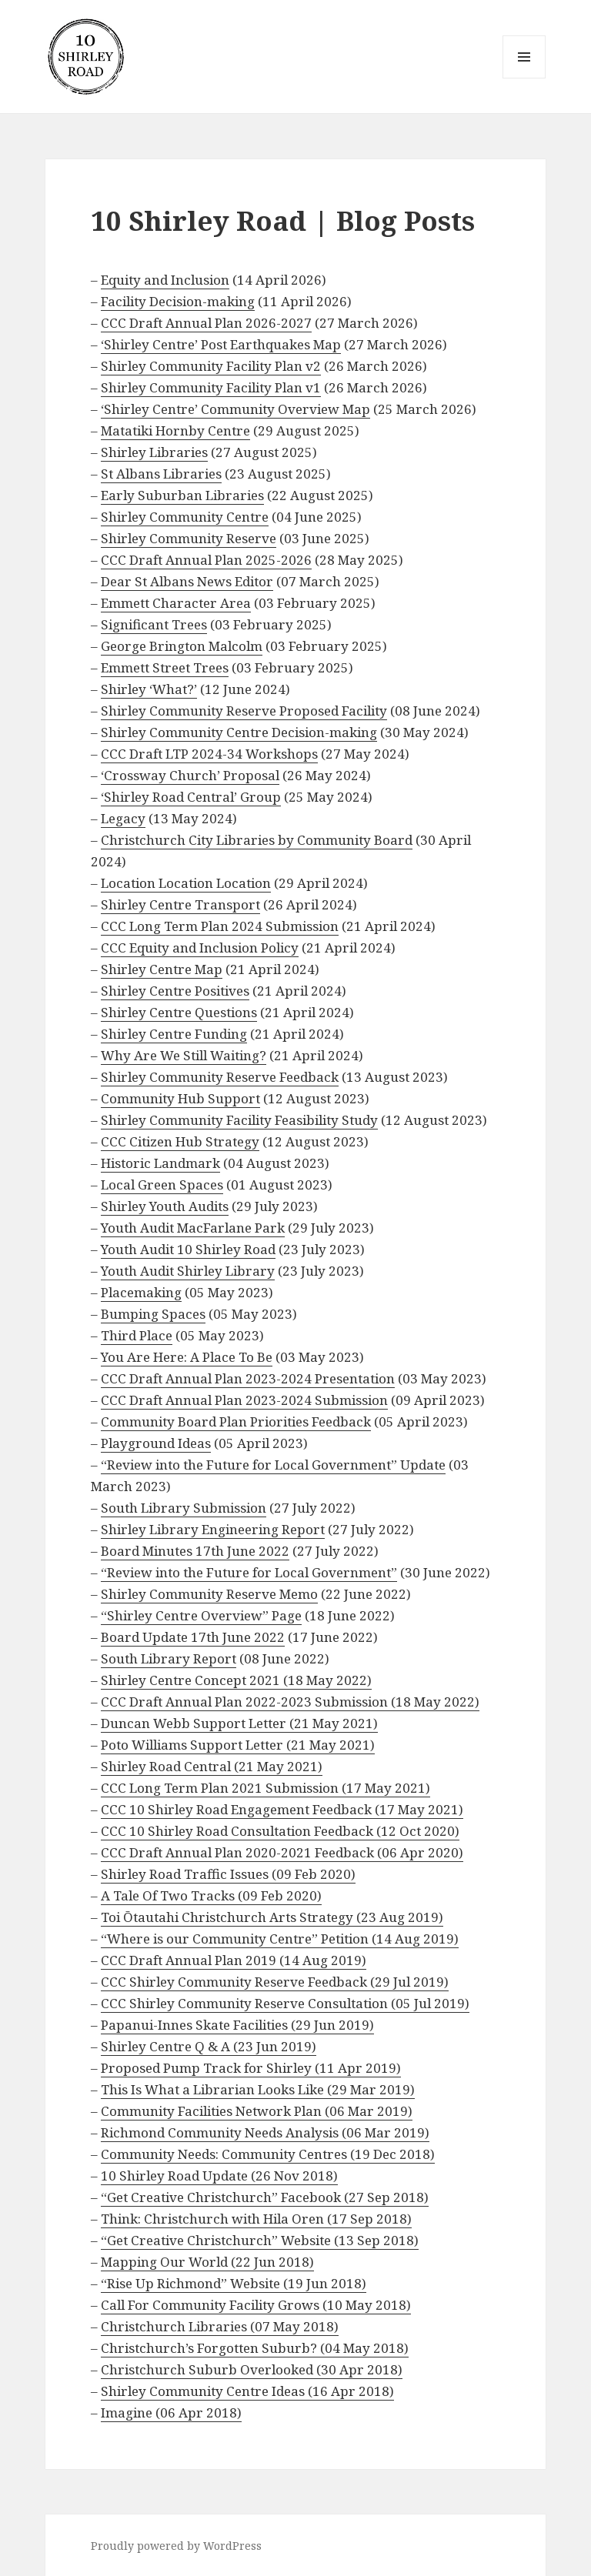  I want to click on Shirley Youth Audits, so click(165, 1206).